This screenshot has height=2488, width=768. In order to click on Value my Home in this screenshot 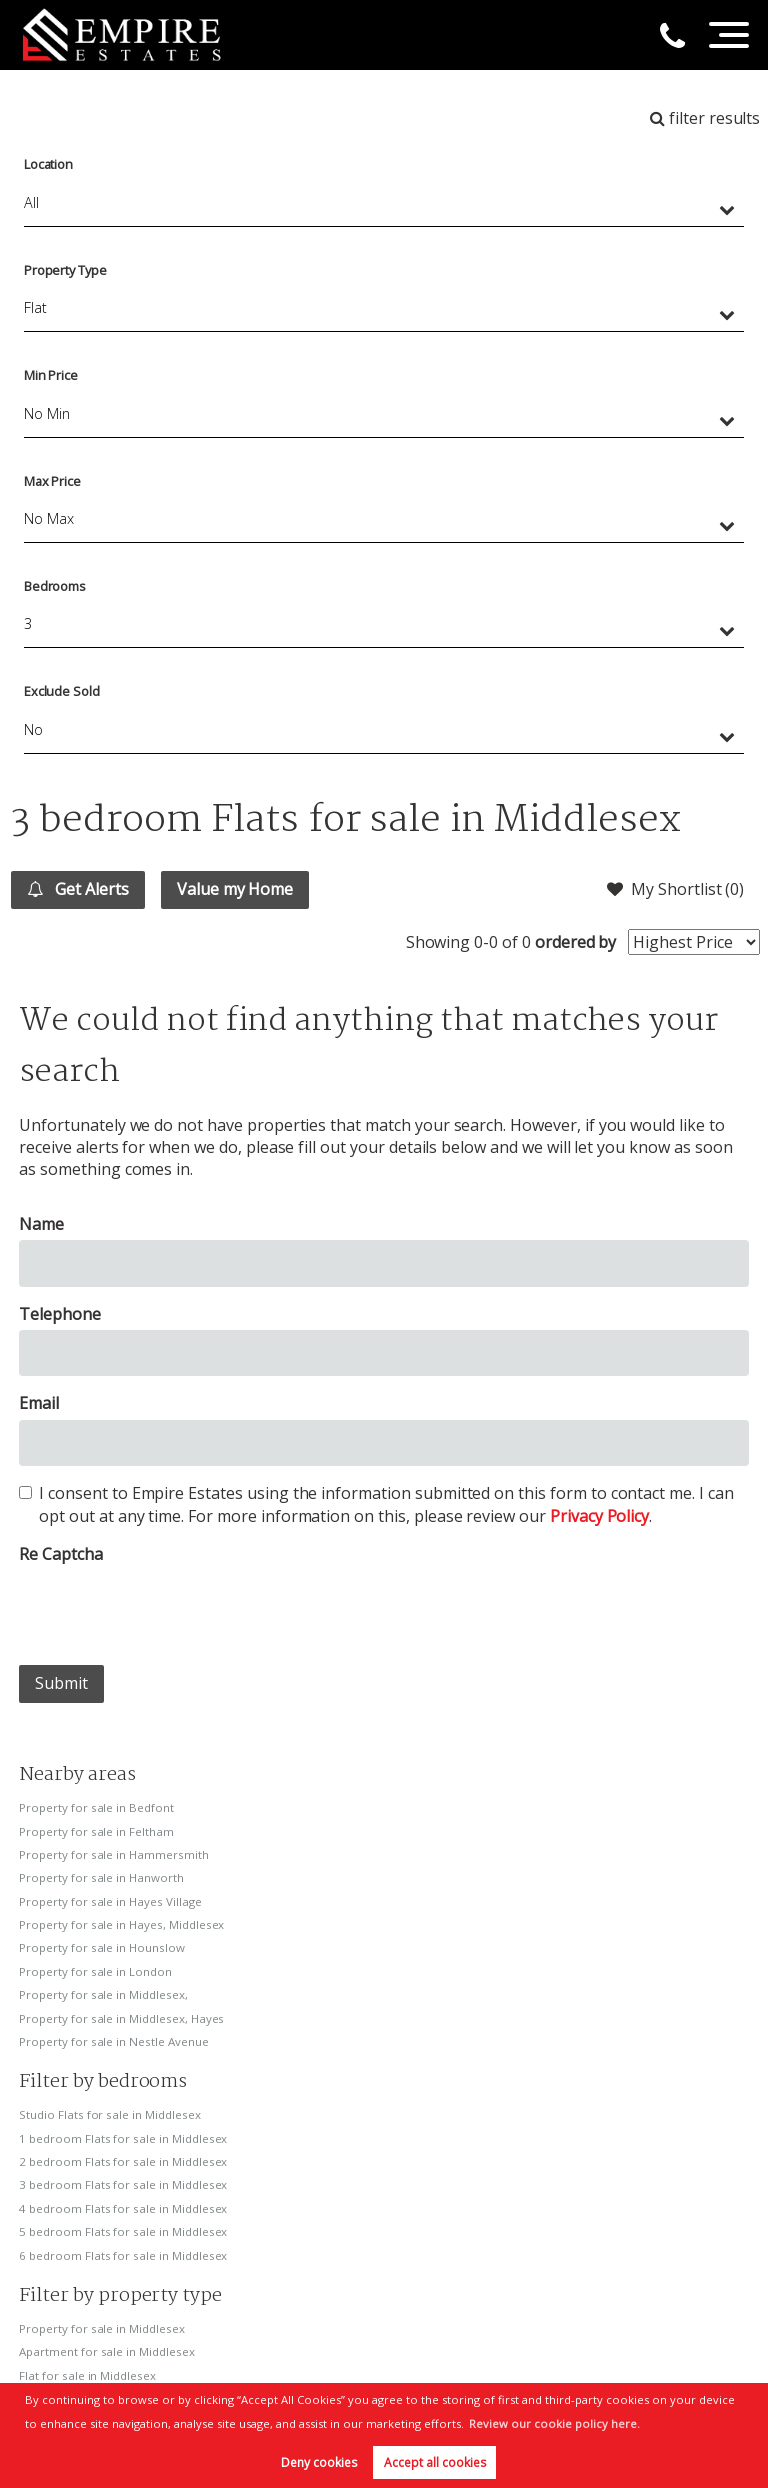, I will do `click(235, 889)`.